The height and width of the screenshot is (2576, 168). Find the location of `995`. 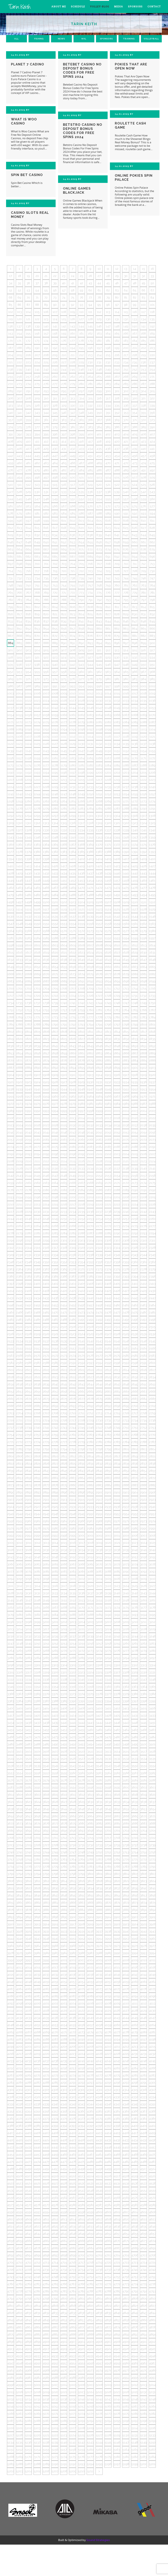

995 is located at coordinates (90, 686).